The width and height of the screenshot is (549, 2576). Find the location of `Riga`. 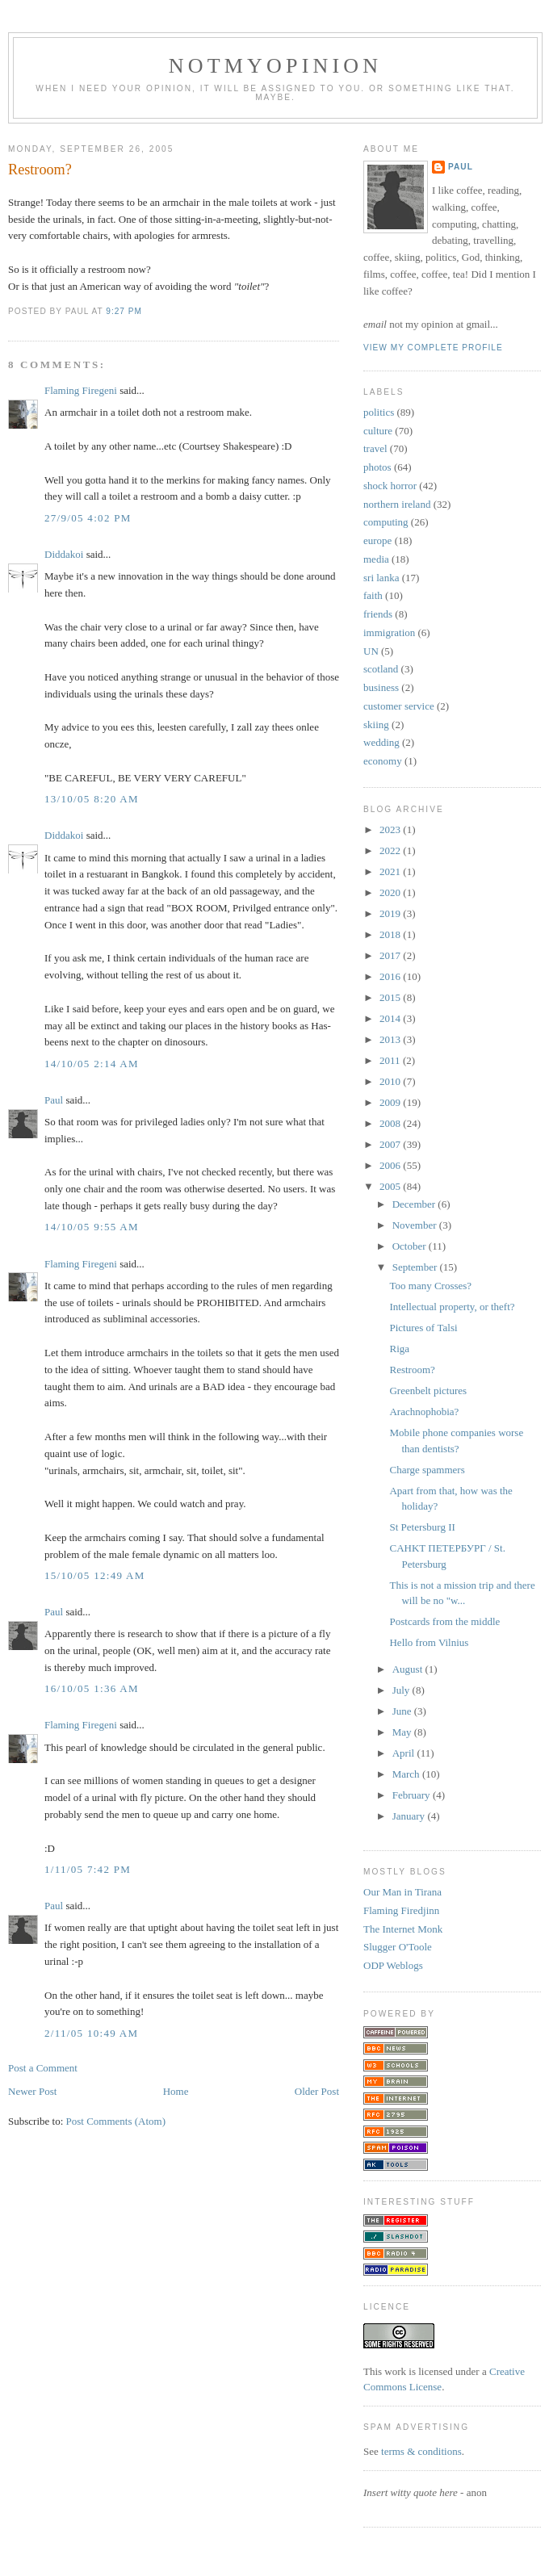

Riga is located at coordinates (399, 1348).